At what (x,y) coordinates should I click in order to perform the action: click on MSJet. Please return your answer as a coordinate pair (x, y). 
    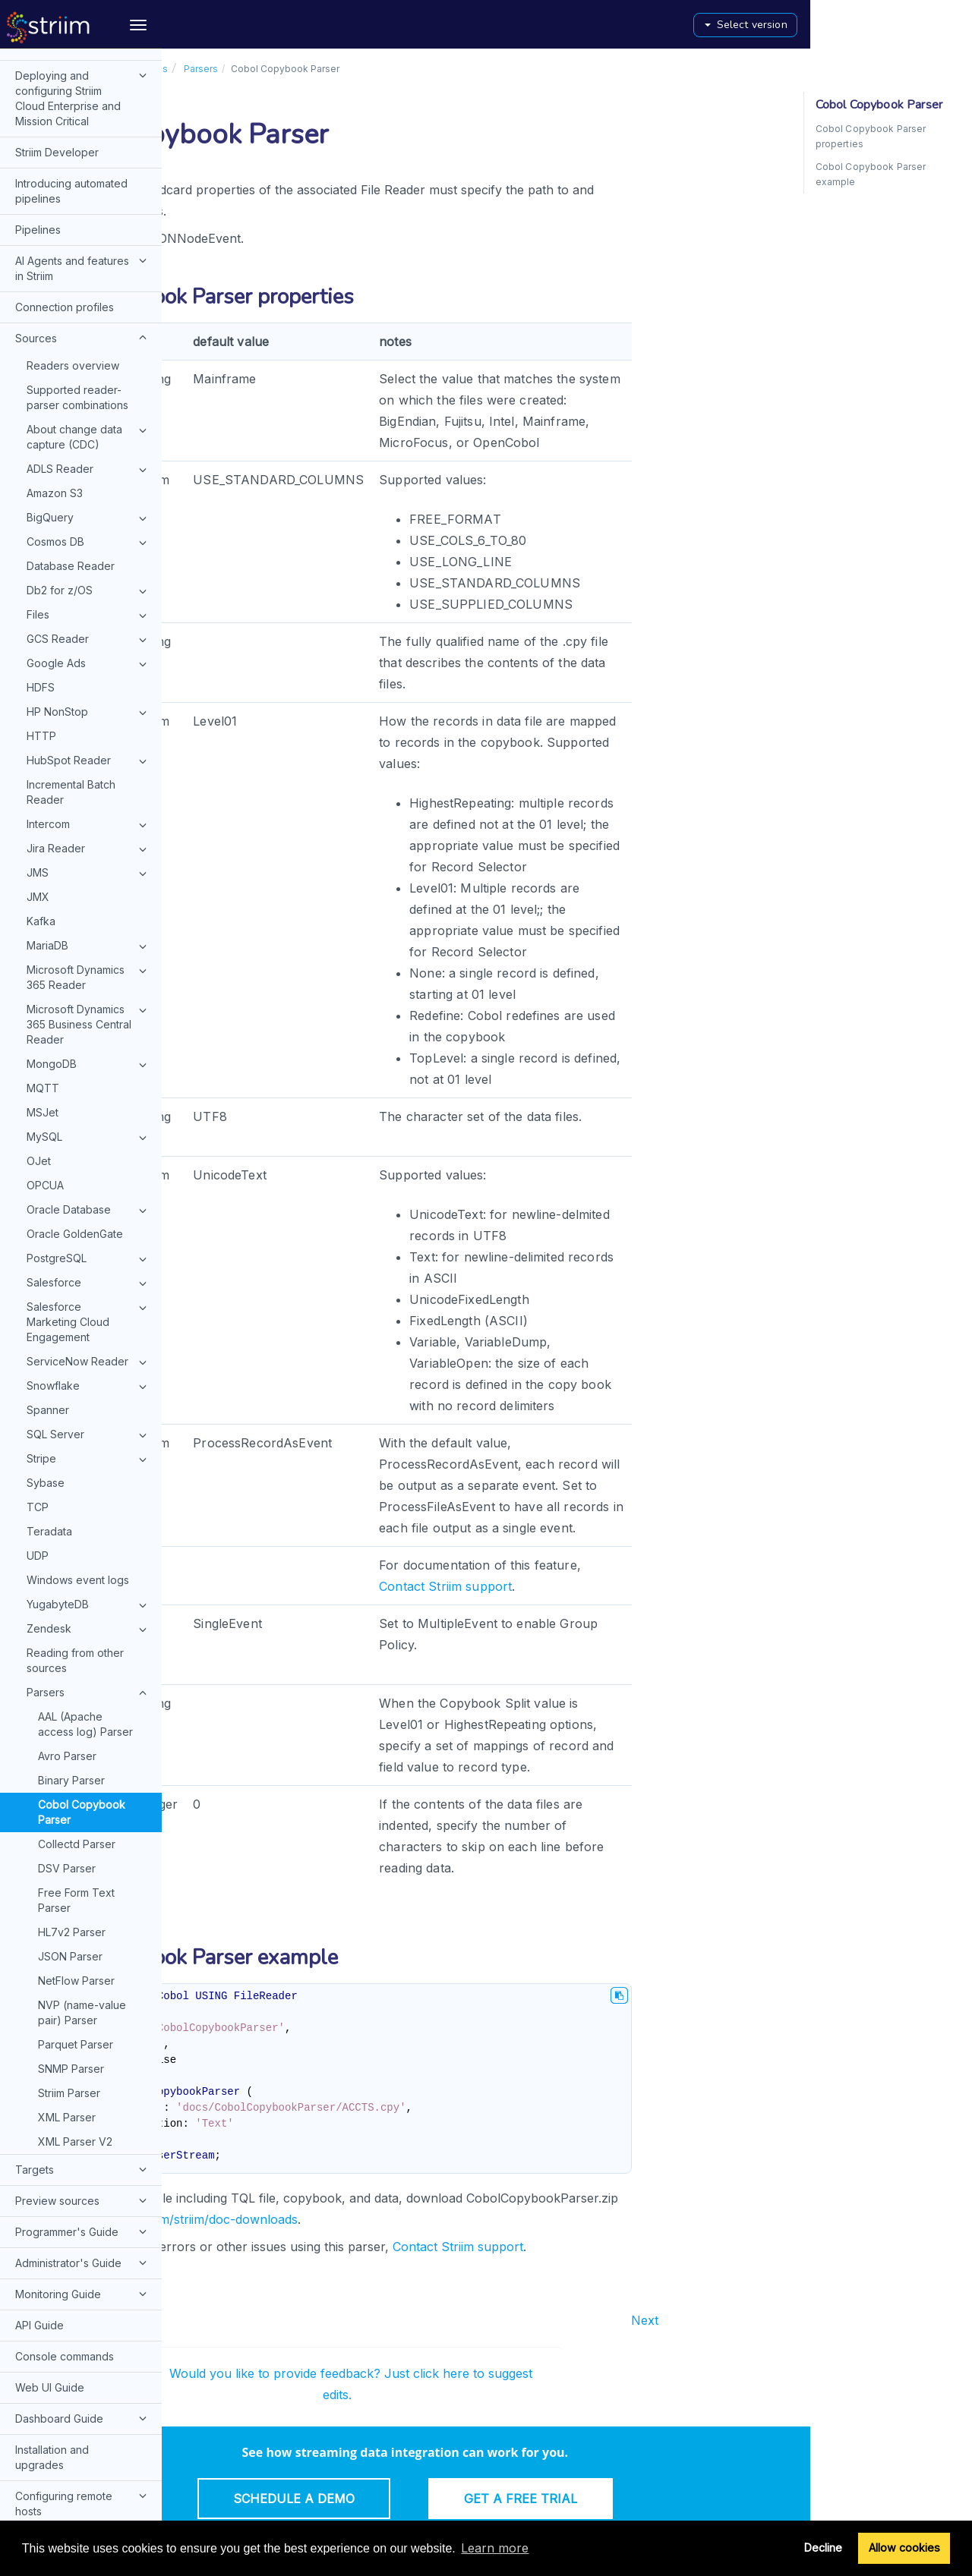
    Looking at the image, I should click on (42, 1006).